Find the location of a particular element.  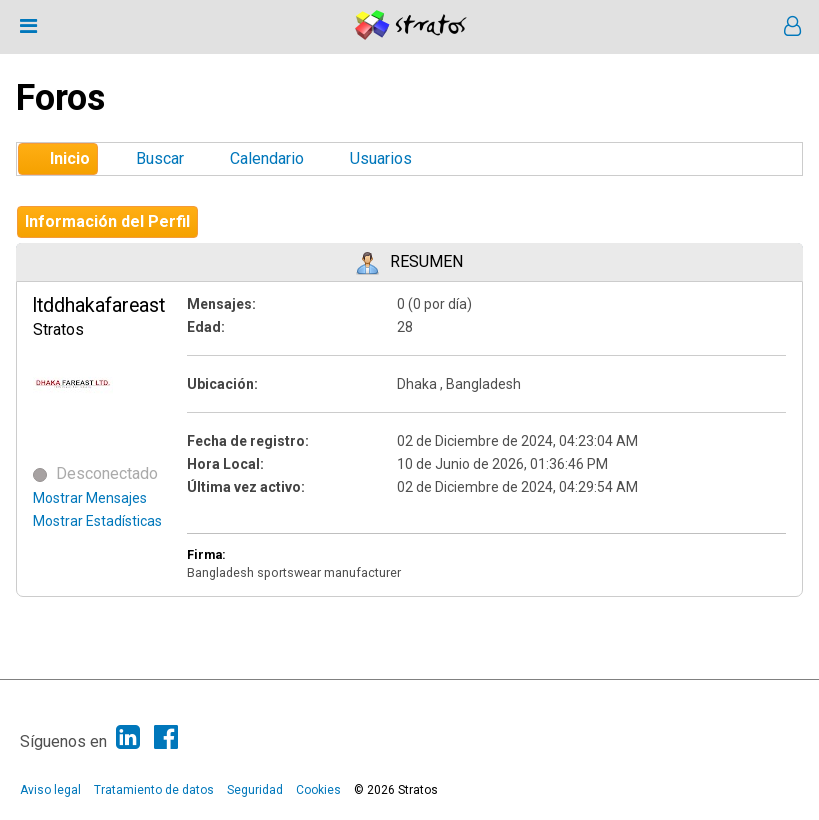

Información del Perfil is located at coordinates (107, 221).